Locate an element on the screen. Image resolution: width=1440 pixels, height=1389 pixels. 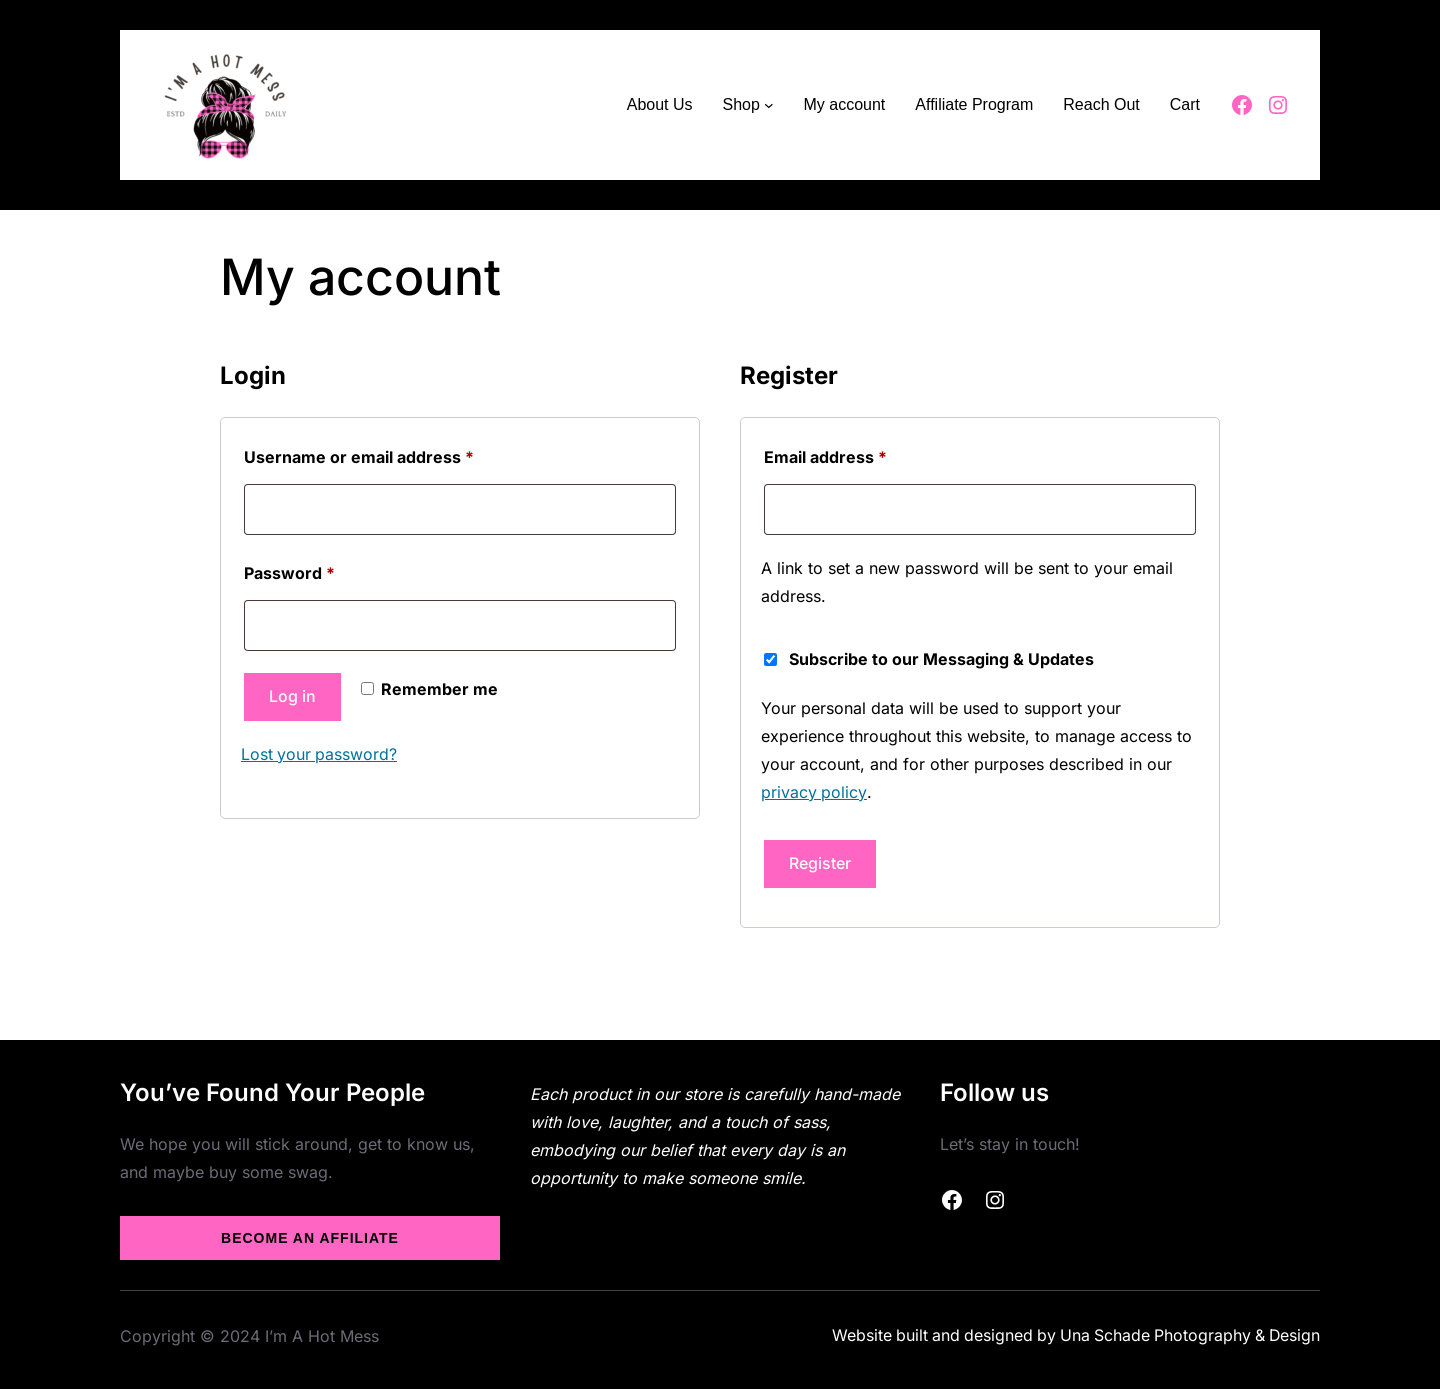
Log in is located at coordinates (292, 697).